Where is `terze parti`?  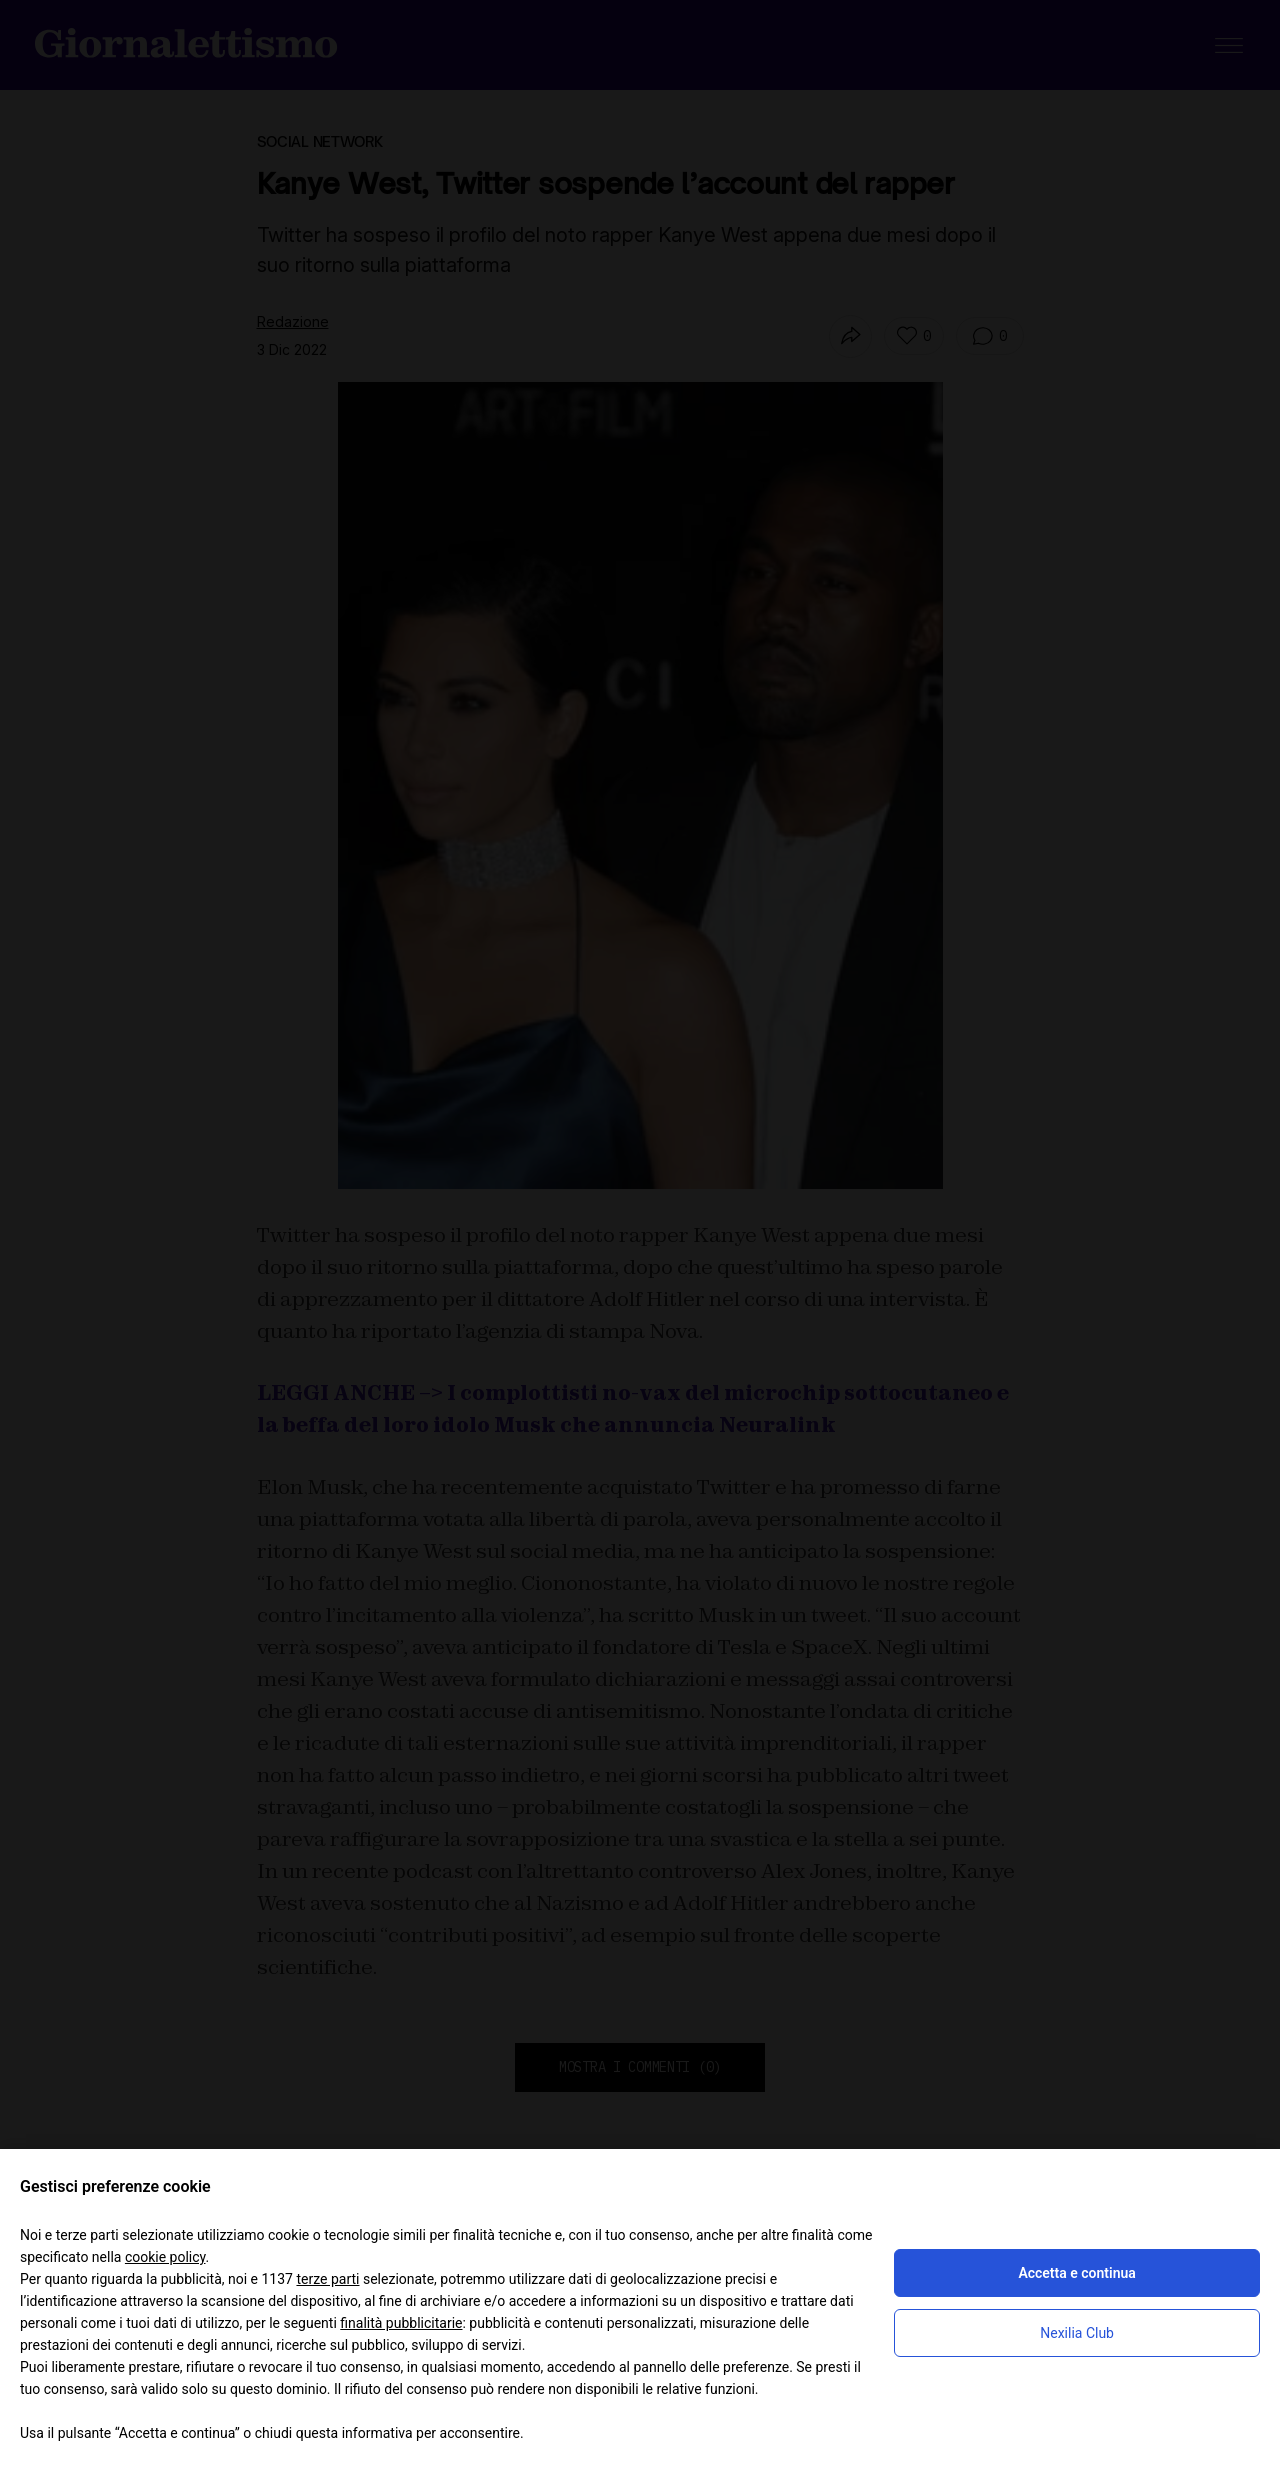 terze parti is located at coordinates (327, 2279).